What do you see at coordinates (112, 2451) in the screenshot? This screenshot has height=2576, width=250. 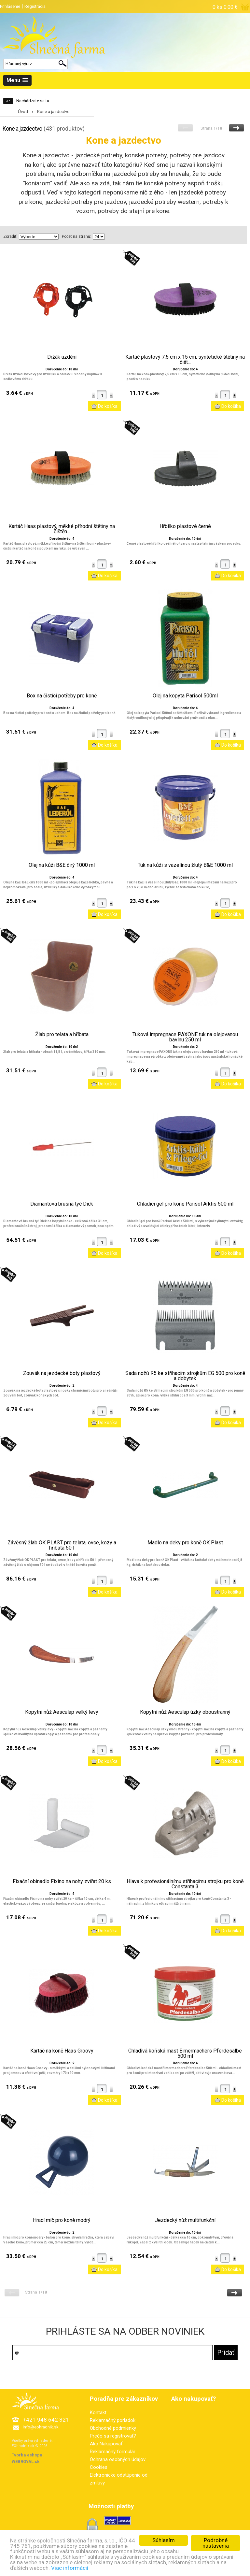 I see `Reklamačný formulár` at bounding box center [112, 2451].